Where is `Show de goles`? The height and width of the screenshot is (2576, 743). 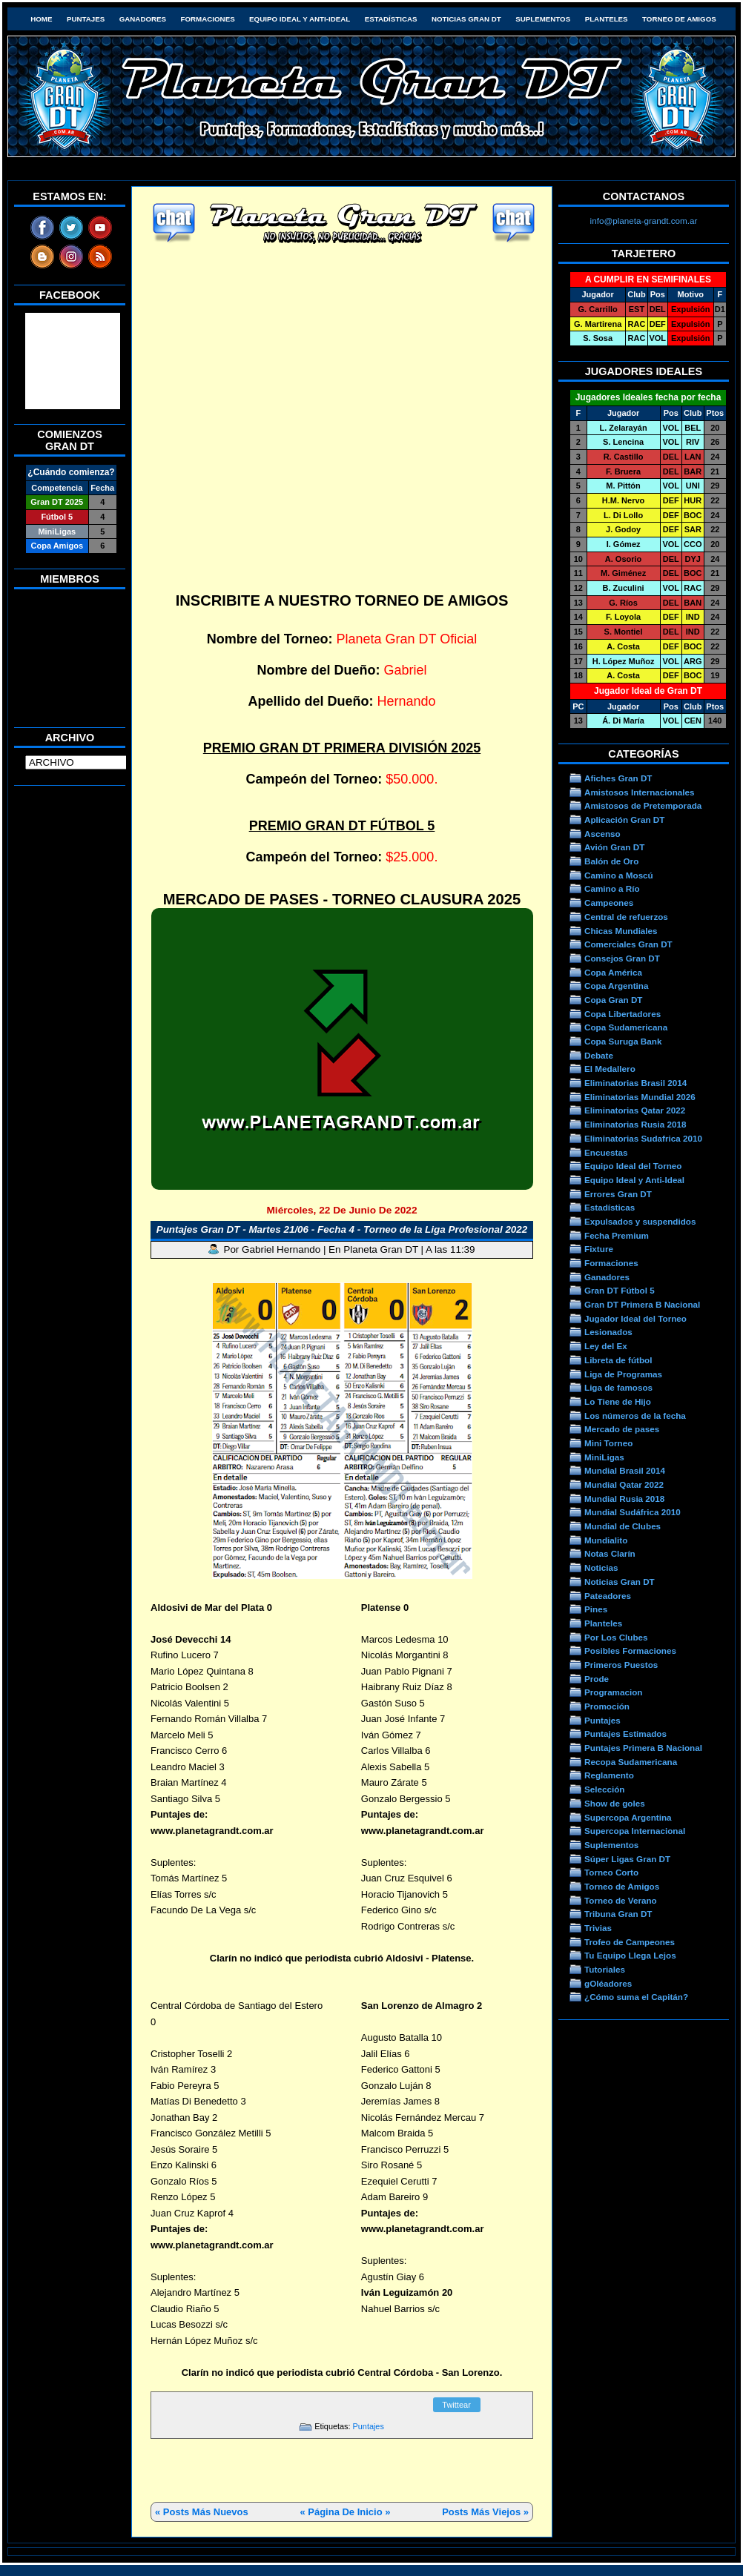 Show de goles is located at coordinates (614, 1803).